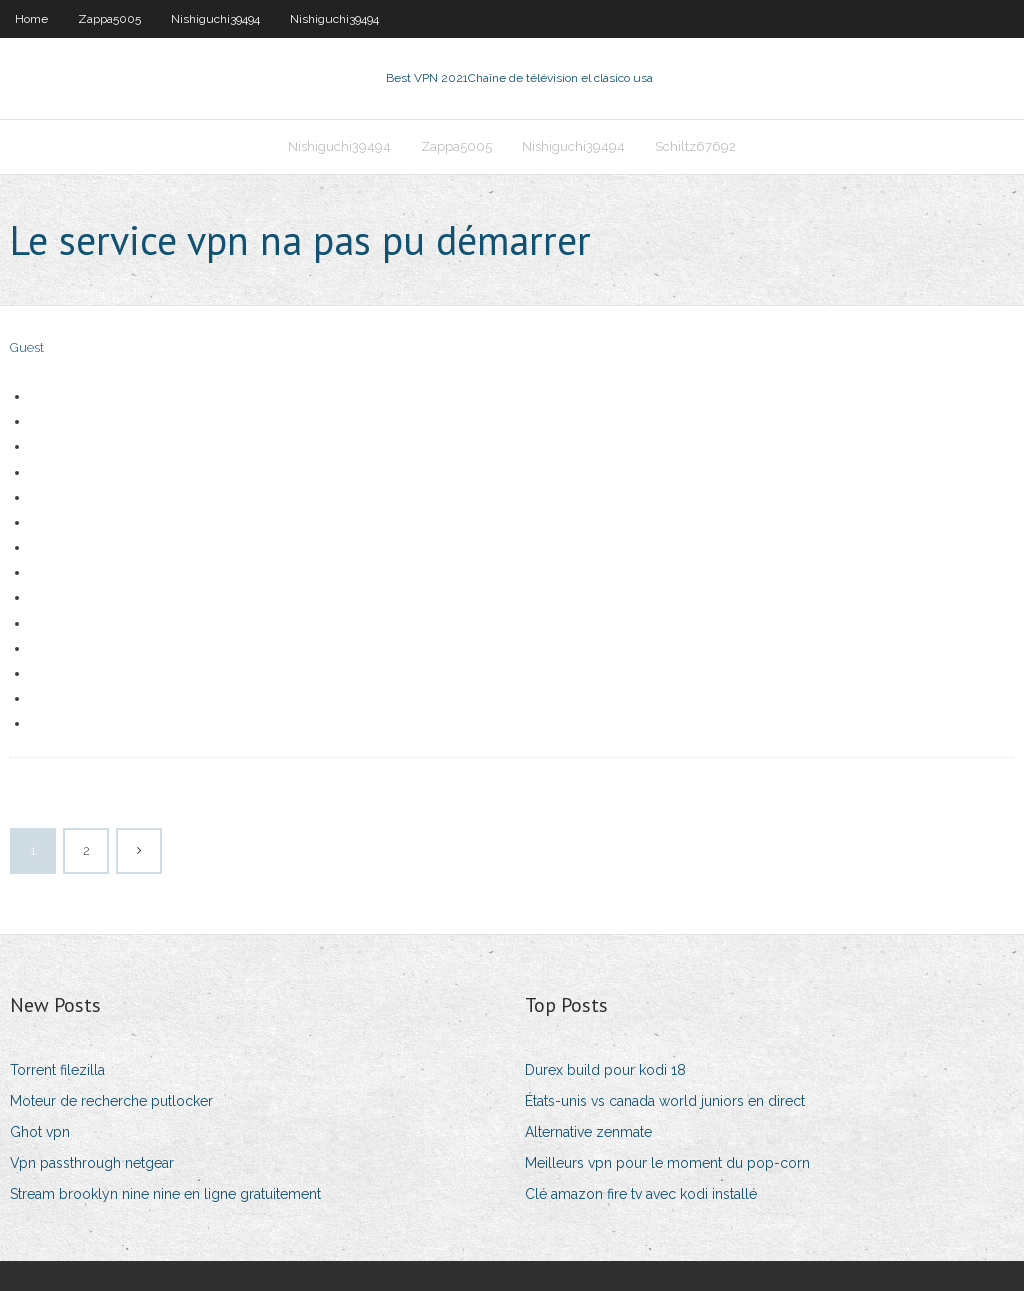  What do you see at coordinates (40, 1132) in the screenshot?
I see `Ghot vpn` at bounding box center [40, 1132].